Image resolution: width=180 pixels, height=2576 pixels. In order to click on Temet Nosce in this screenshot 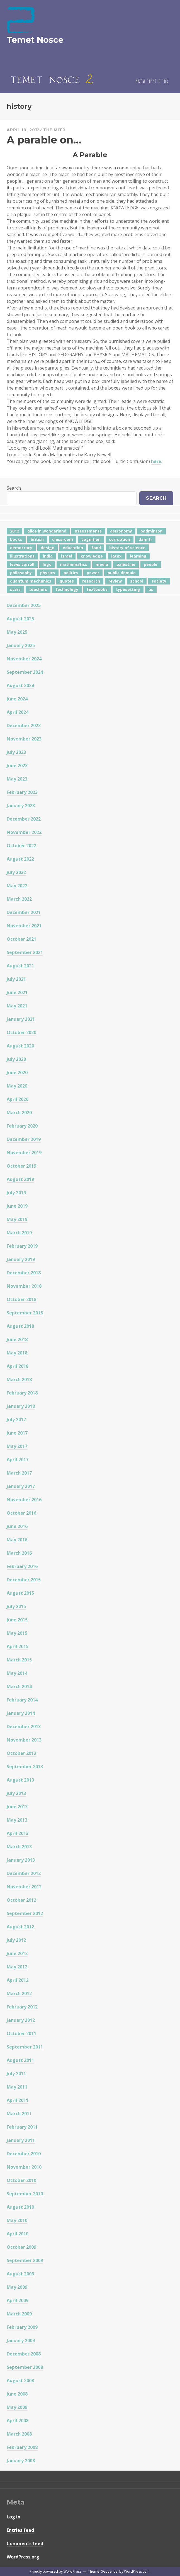, I will do `click(35, 40)`.